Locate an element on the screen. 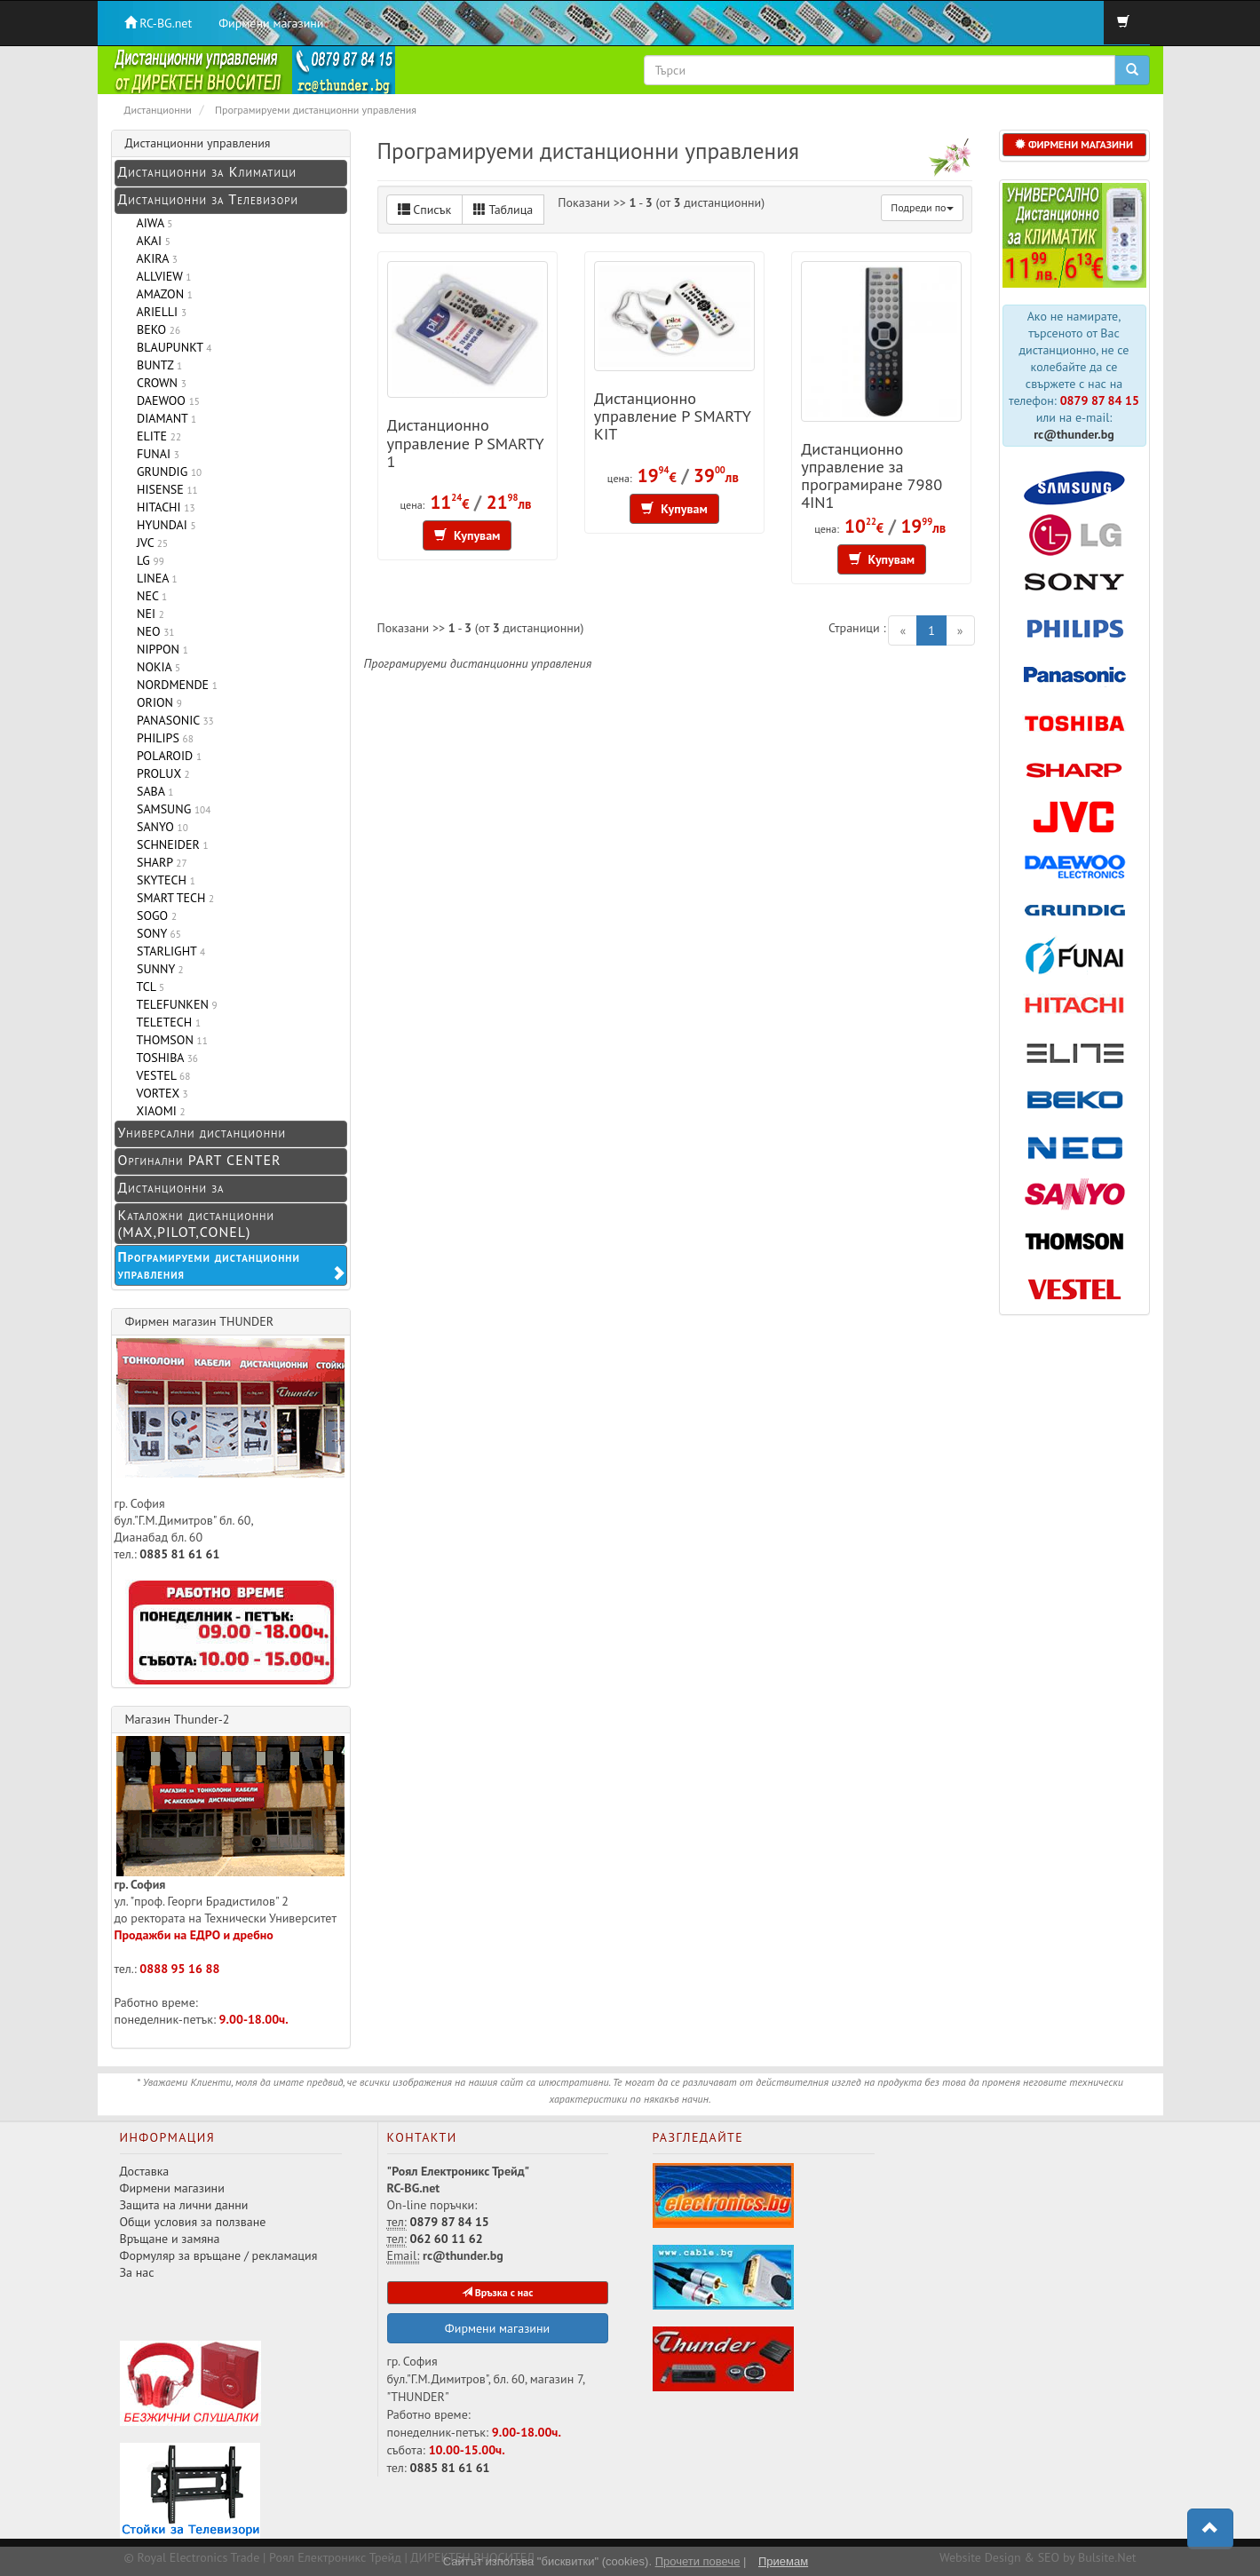 The width and height of the screenshot is (1260, 2576). Формуляр за връщане / рекламация is located at coordinates (219, 2255).